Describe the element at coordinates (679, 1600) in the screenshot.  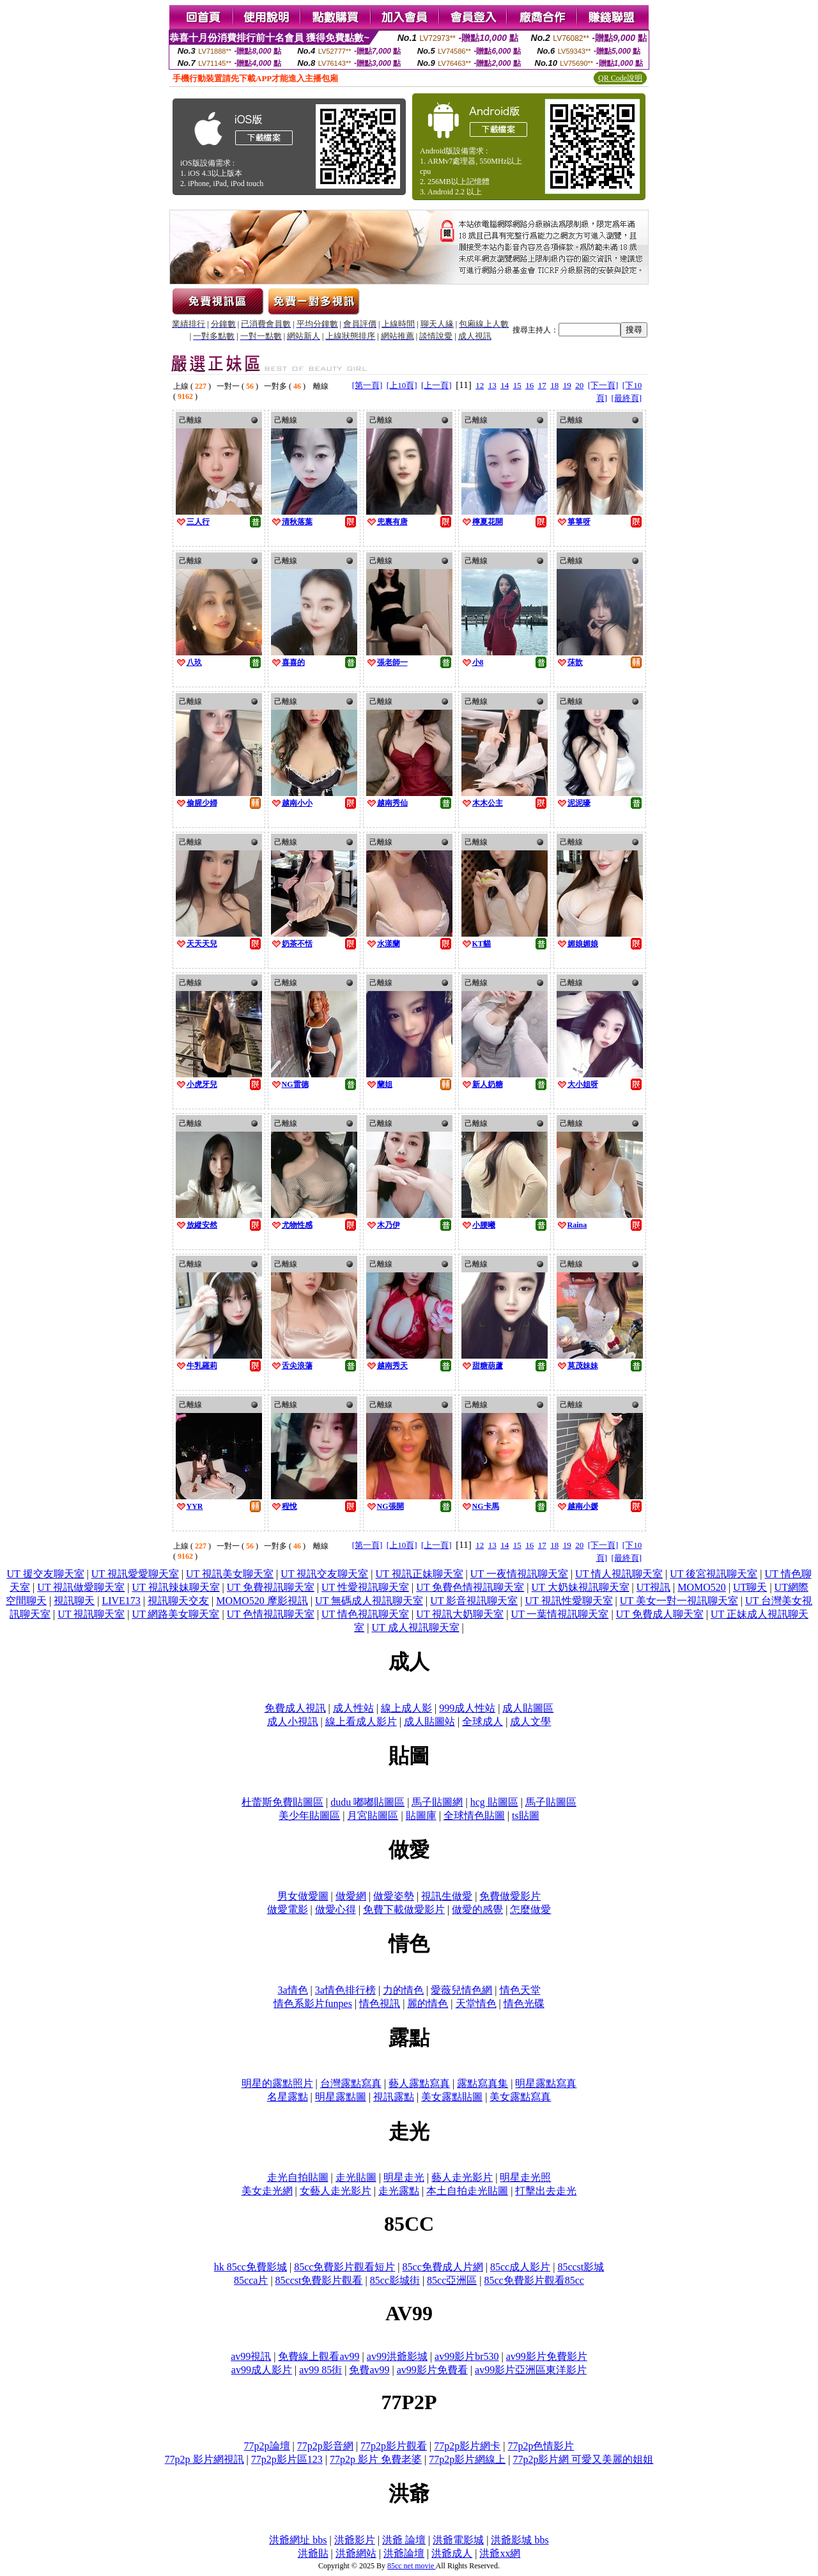
I see `UT 美女一對一視訊聊天室` at that location.